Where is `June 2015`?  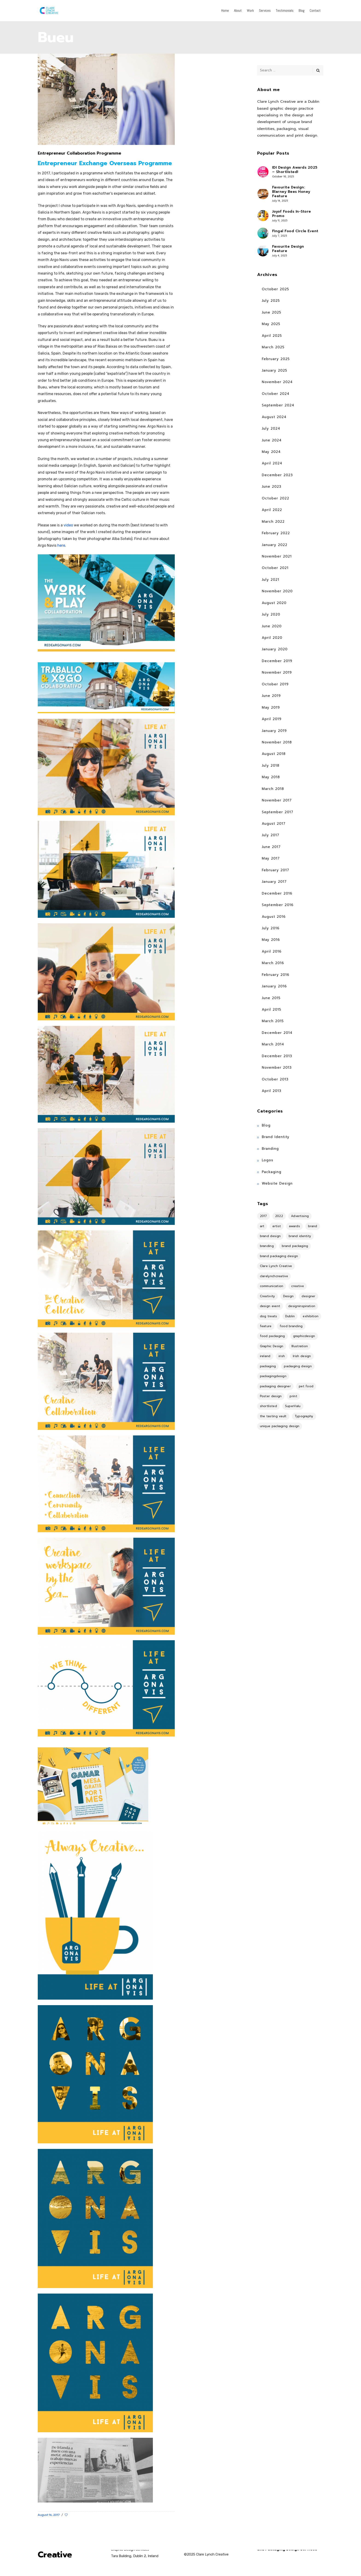
June 2015 is located at coordinates (271, 997).